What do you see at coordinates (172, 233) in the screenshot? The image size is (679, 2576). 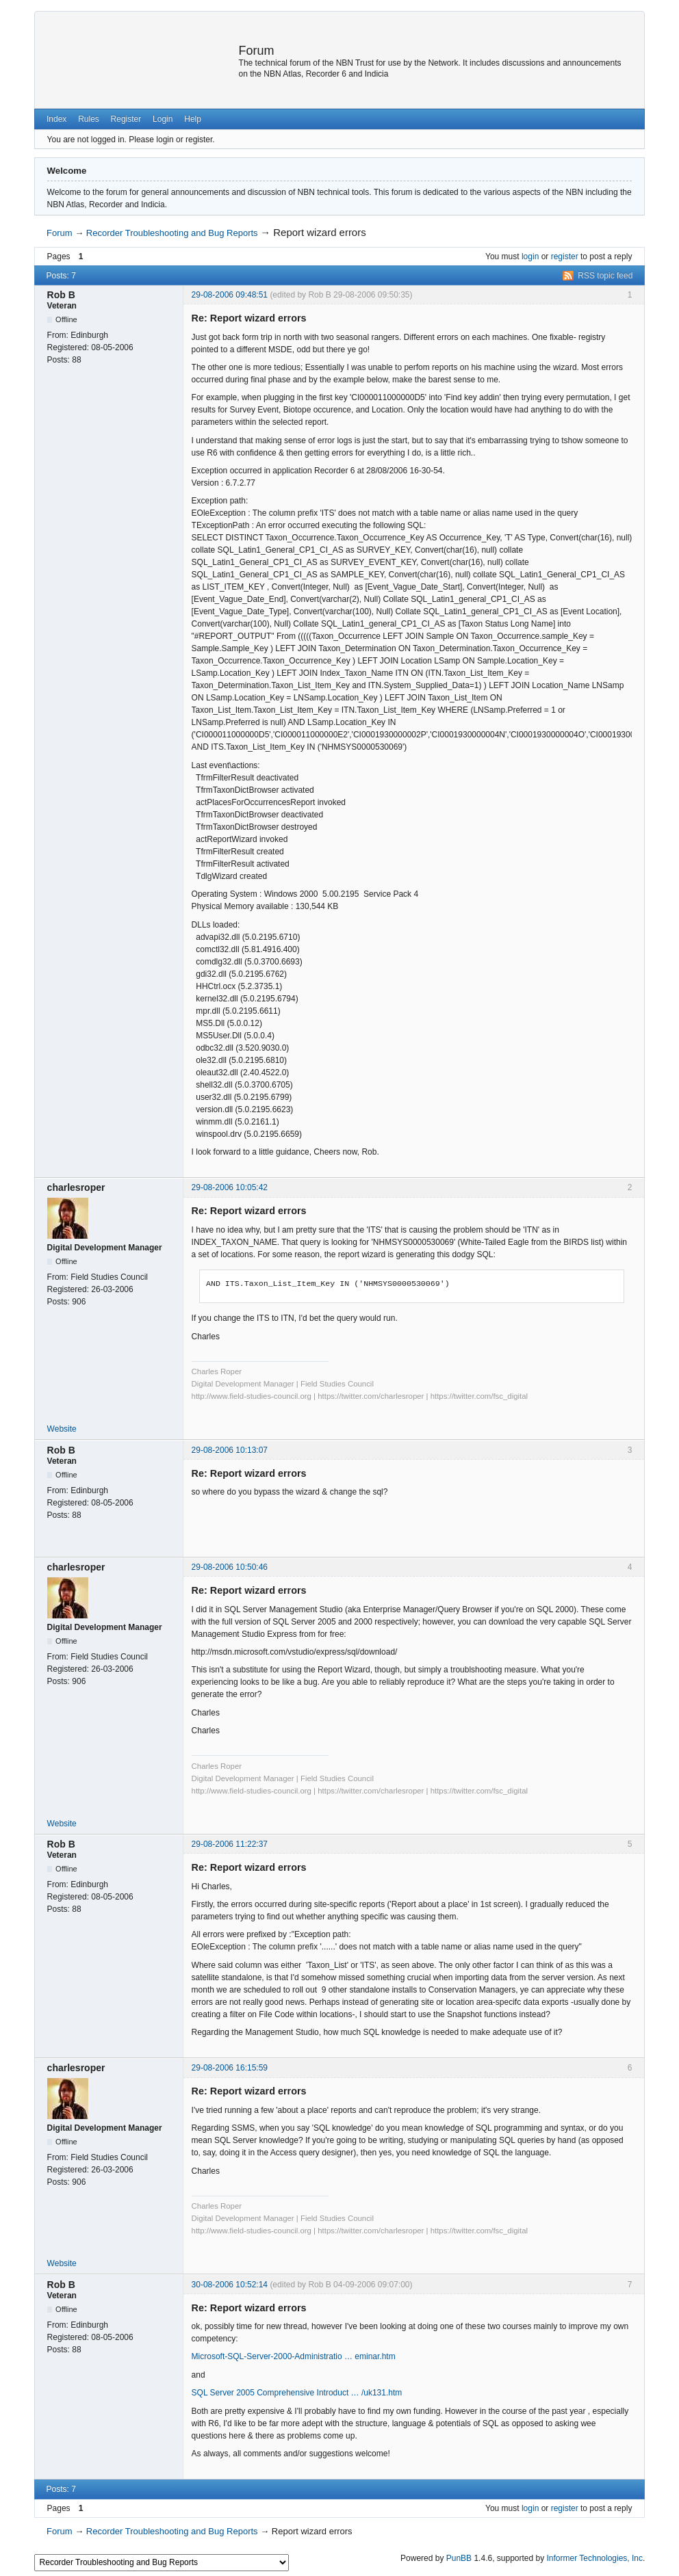 I see `Recorder Troubleshooting and Bug Reports` at bounding box center [172, 233].